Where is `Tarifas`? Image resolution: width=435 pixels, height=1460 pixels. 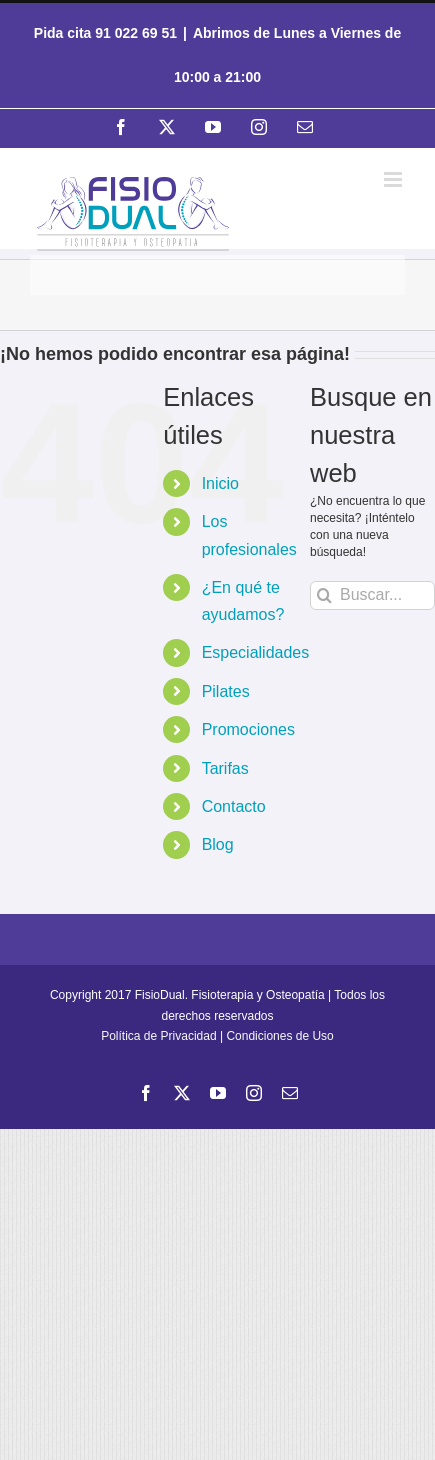 Tarifas is located at coordinates (225, 768).